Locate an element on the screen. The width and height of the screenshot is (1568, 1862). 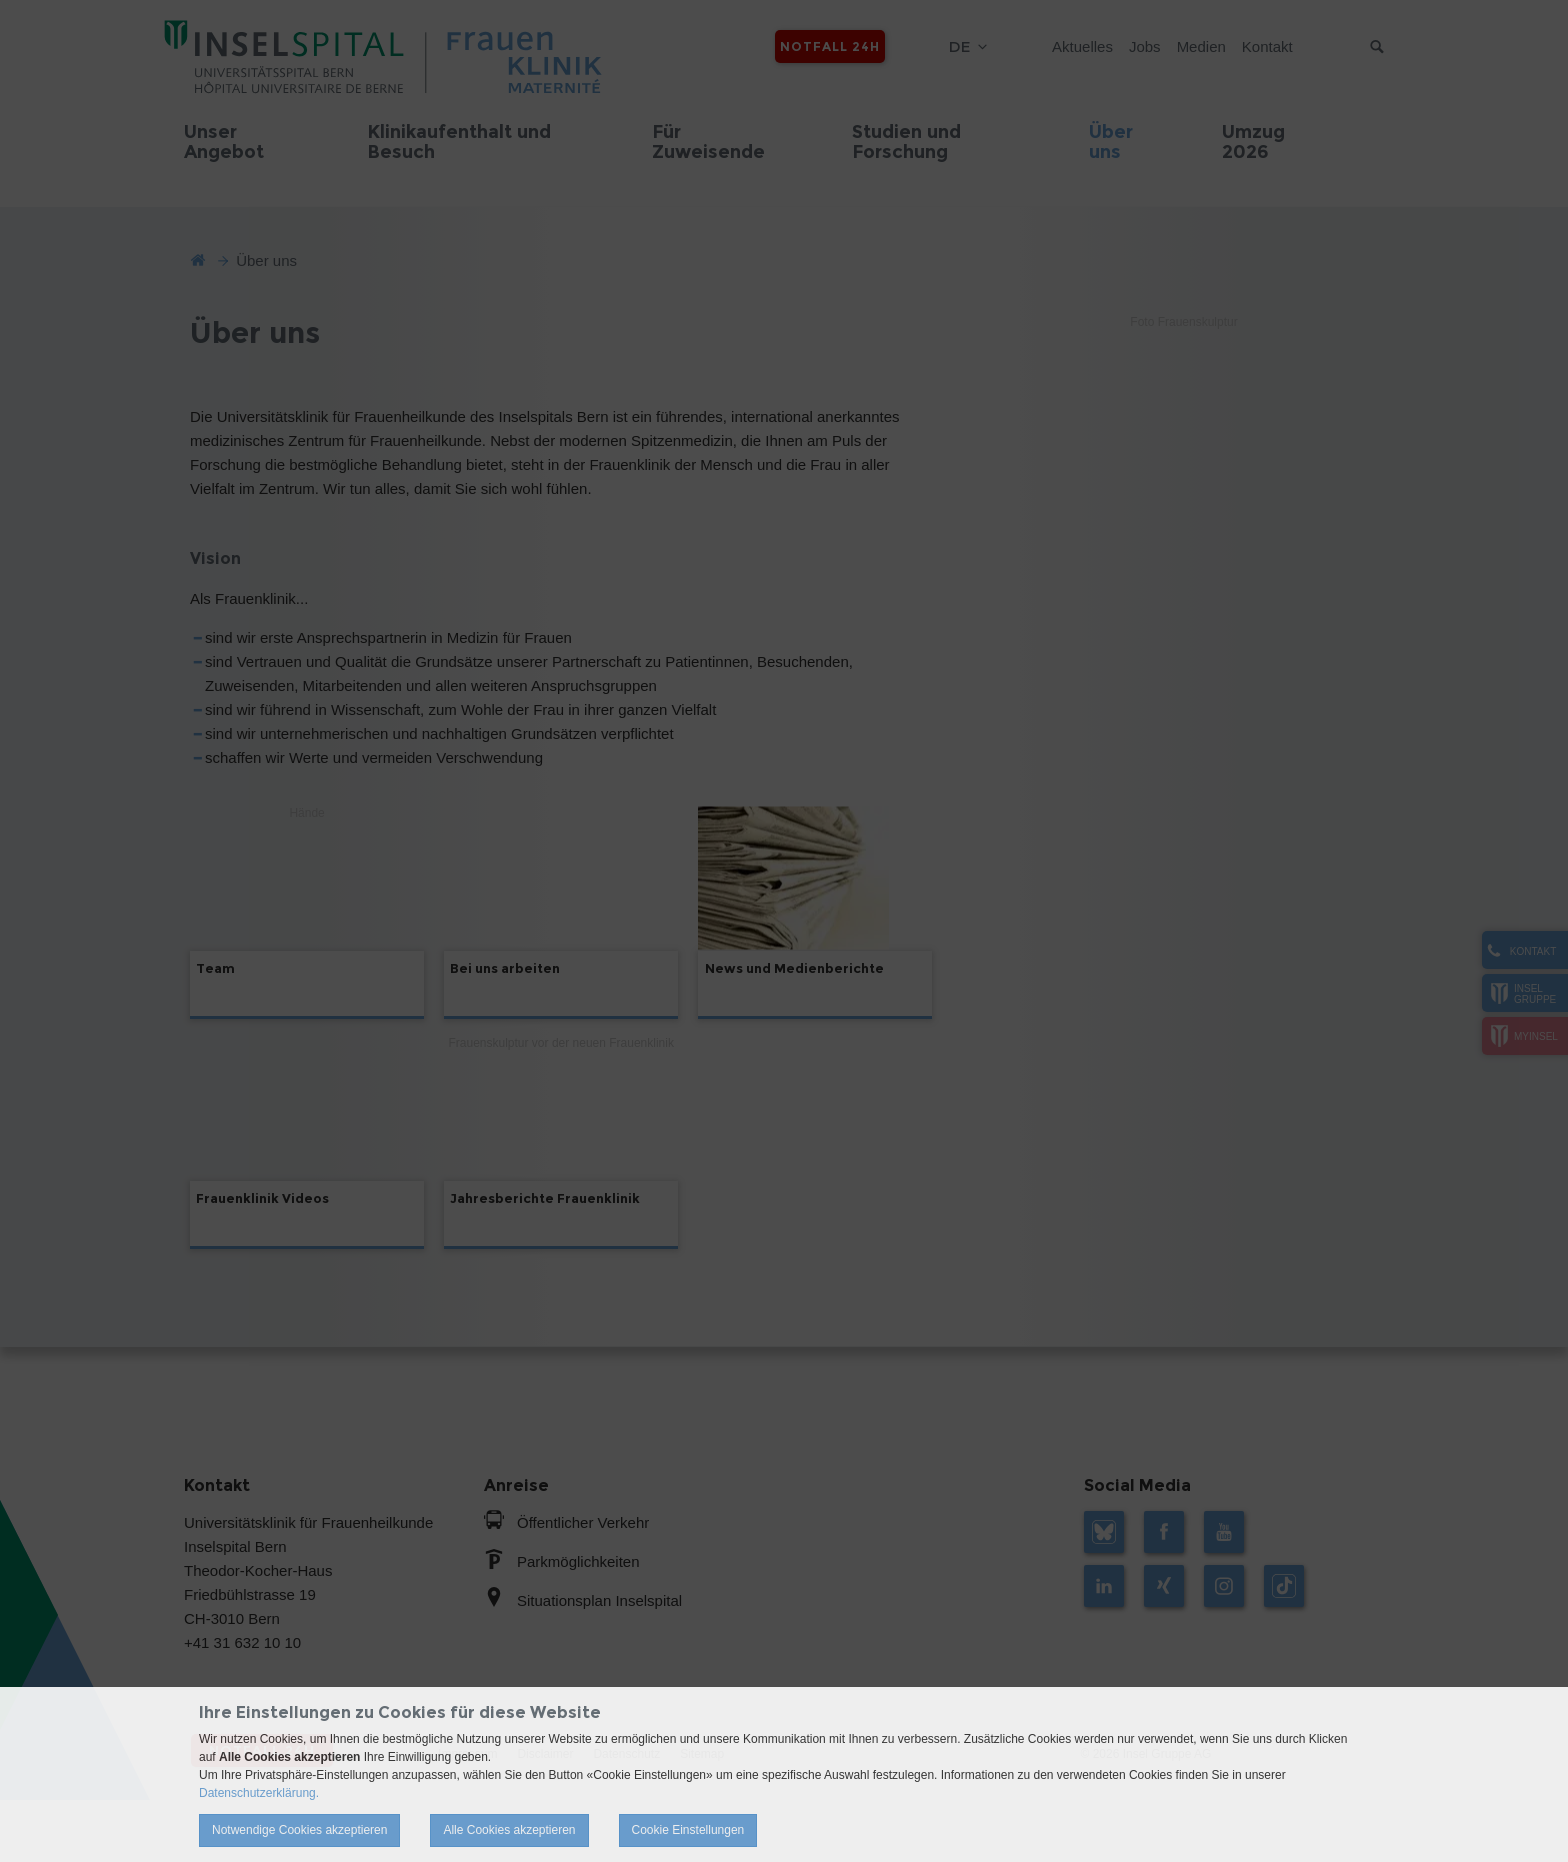
Cookie Einstellungen is located at coordinates (688, 1830).